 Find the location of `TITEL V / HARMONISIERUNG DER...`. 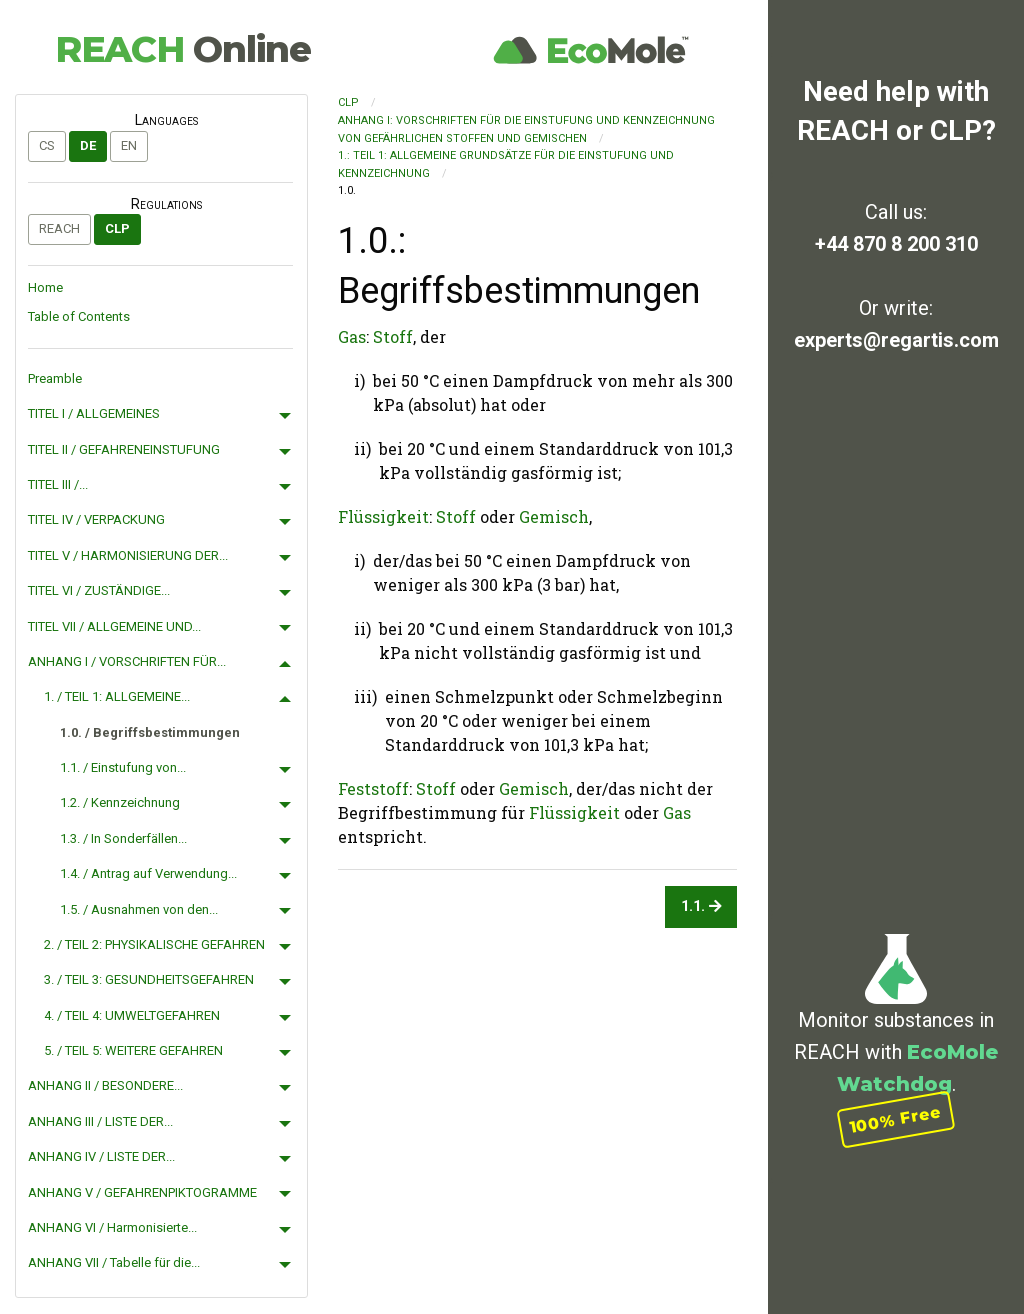

TITEL V / HARMONISIERUNG DER... is located at coordinates (128, 555).